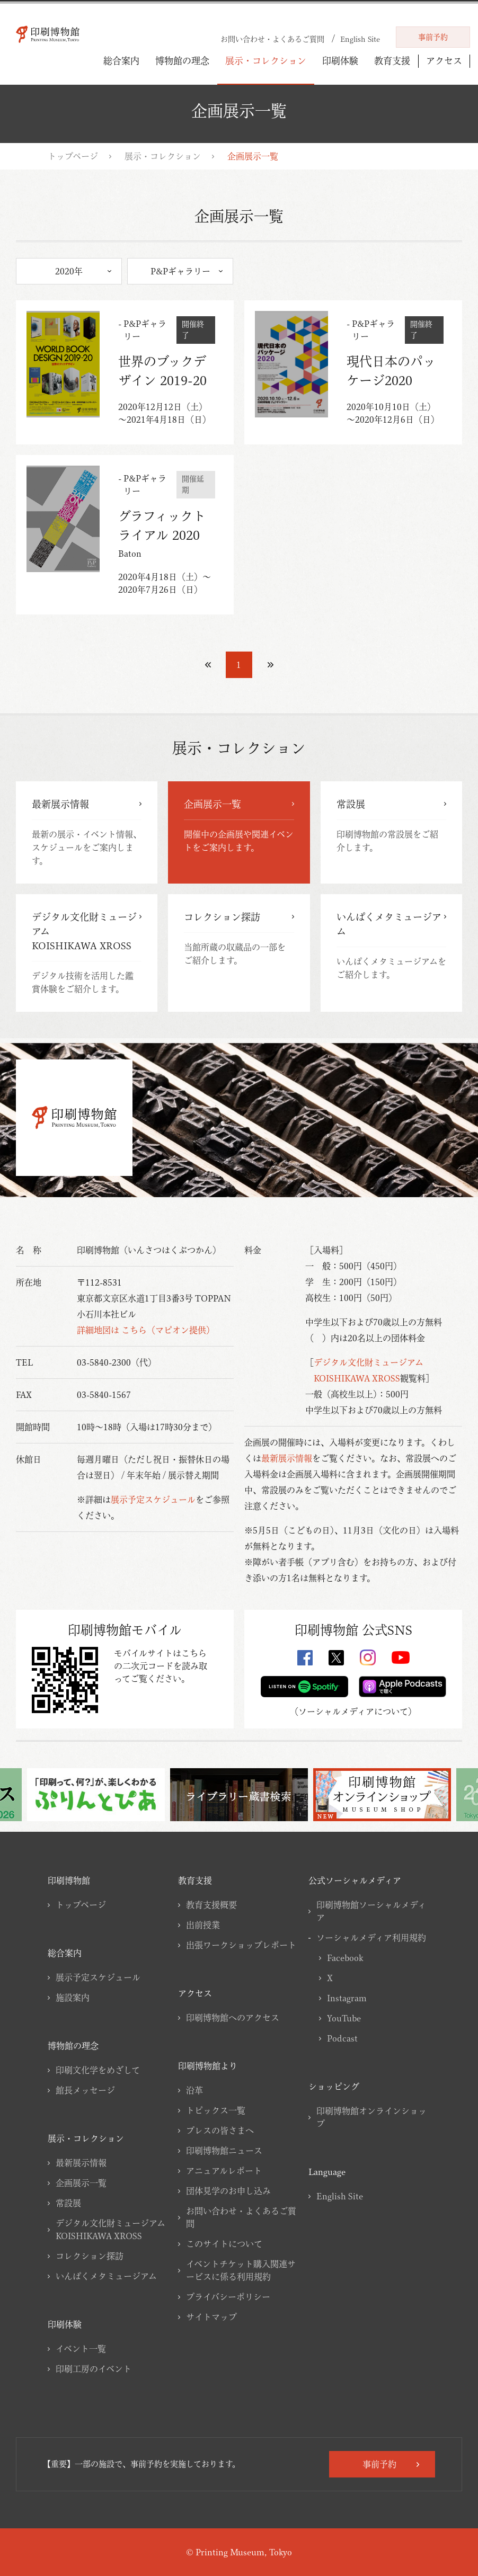 The width and height of the screenshot is (478, 2576). I want to click on ソーシャルメディアについて, so click(353, 1711).